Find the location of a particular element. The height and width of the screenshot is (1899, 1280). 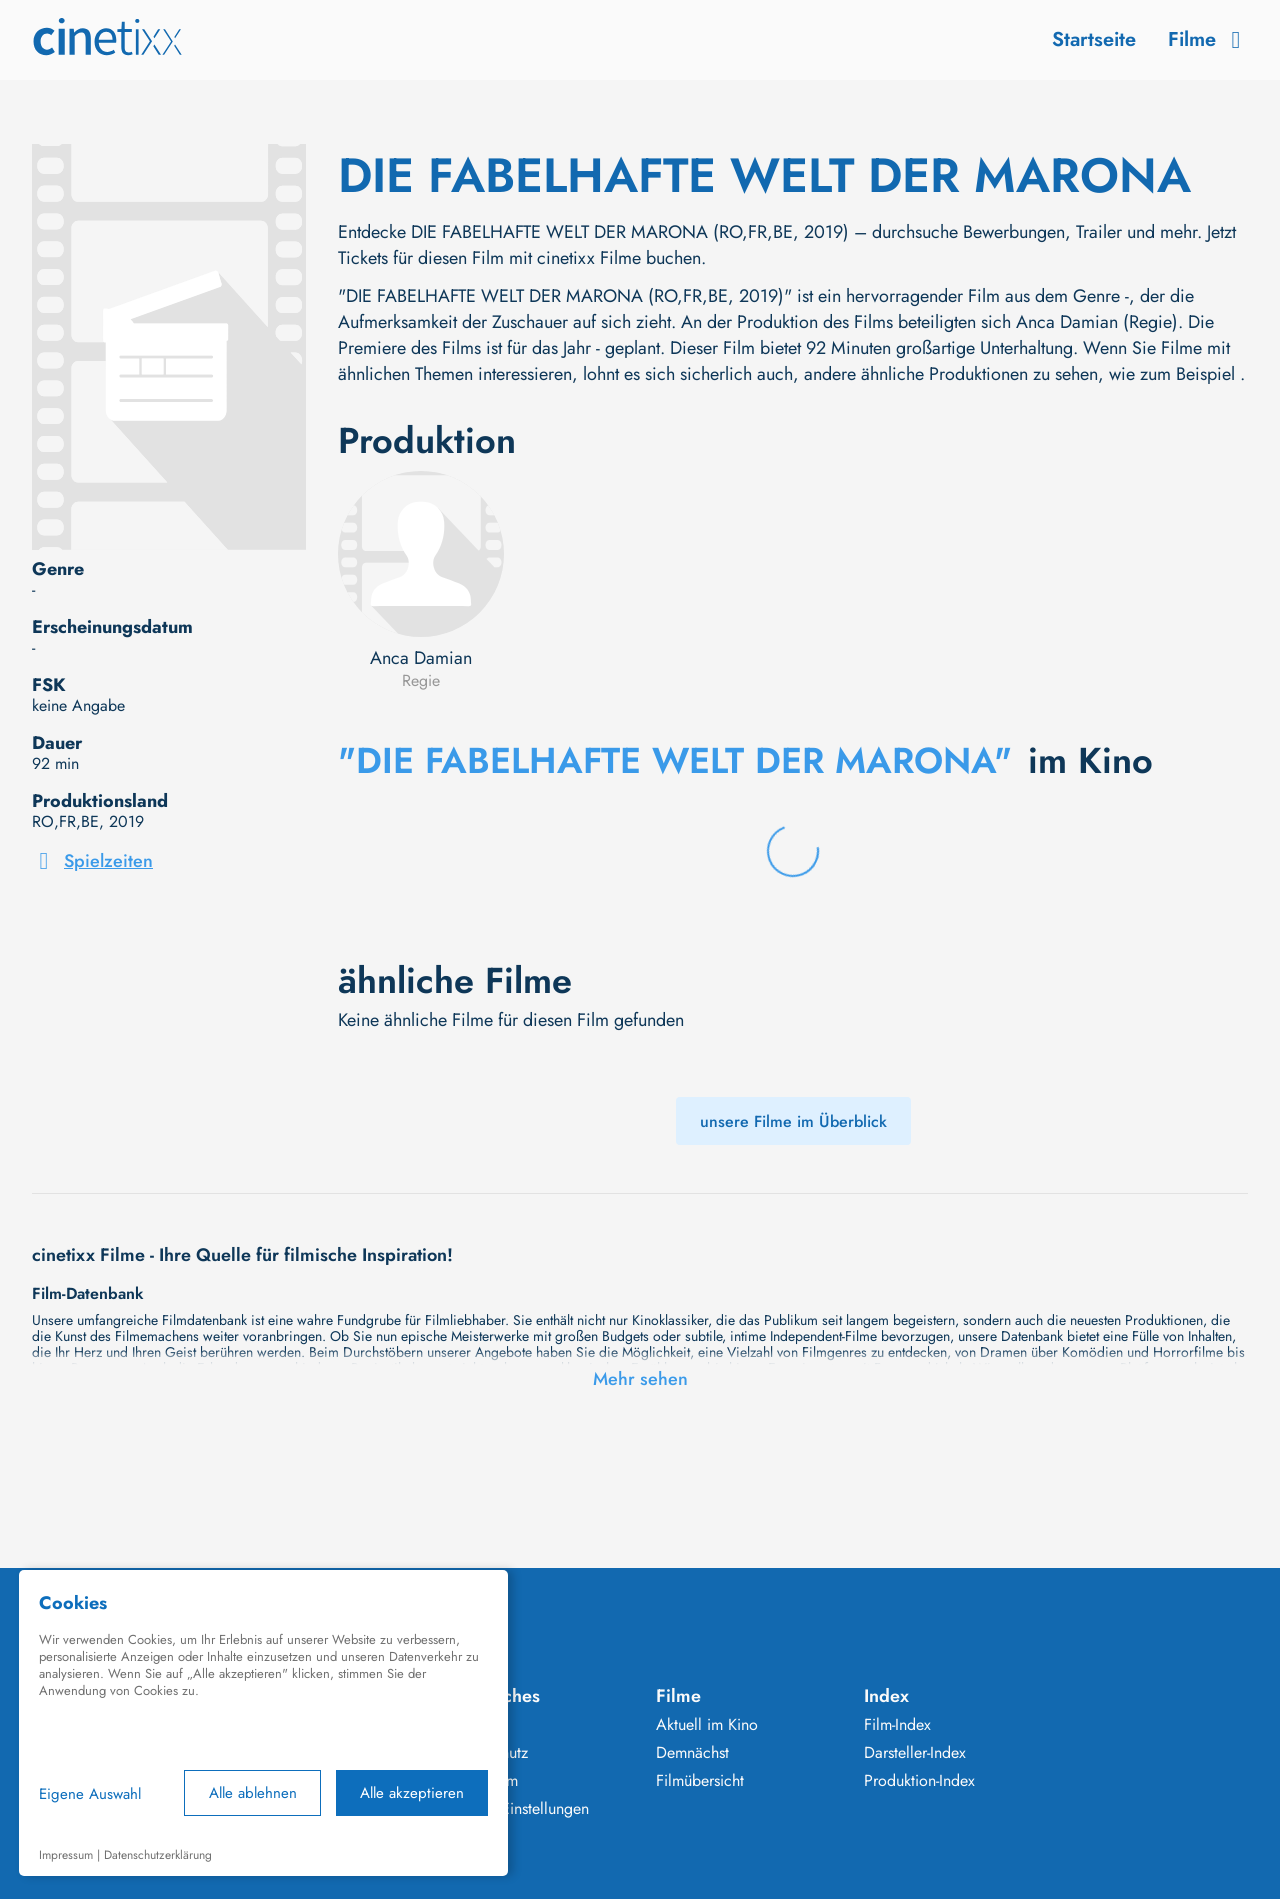

unsere Filme im Überblick is located at coordinates (793, 1121).